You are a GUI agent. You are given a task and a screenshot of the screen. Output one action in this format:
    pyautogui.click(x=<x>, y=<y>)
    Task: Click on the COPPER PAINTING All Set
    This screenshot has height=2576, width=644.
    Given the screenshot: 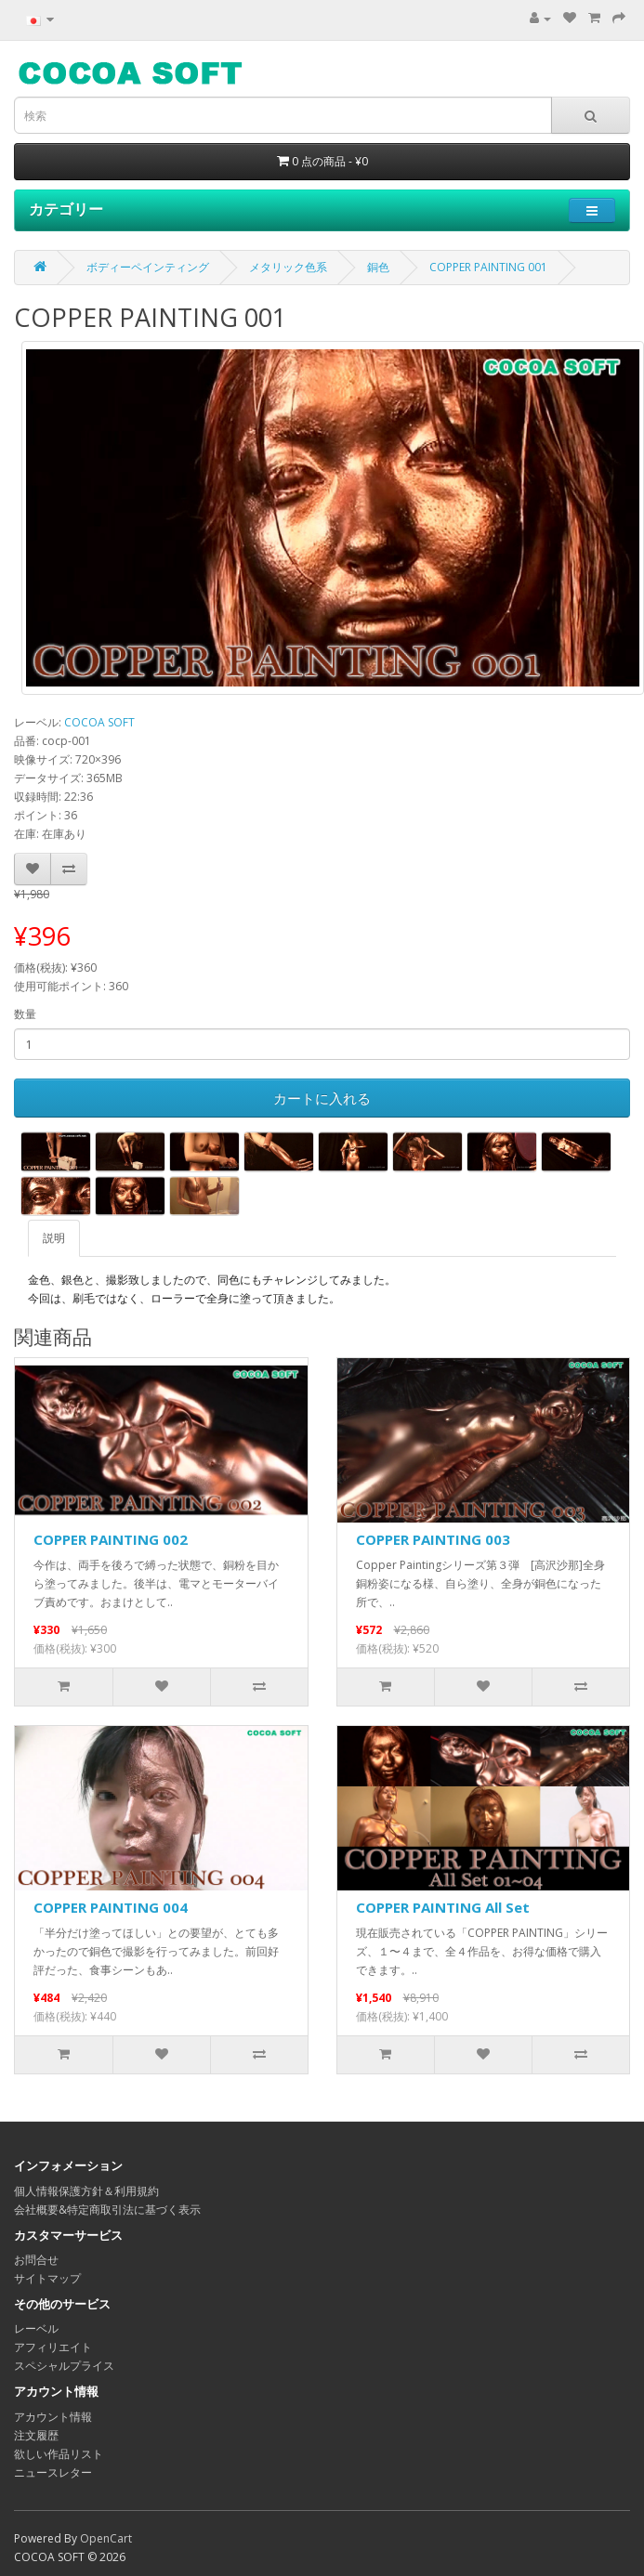 What is the action you would take?
    pyautogui.click(x=443, y=1907)
    